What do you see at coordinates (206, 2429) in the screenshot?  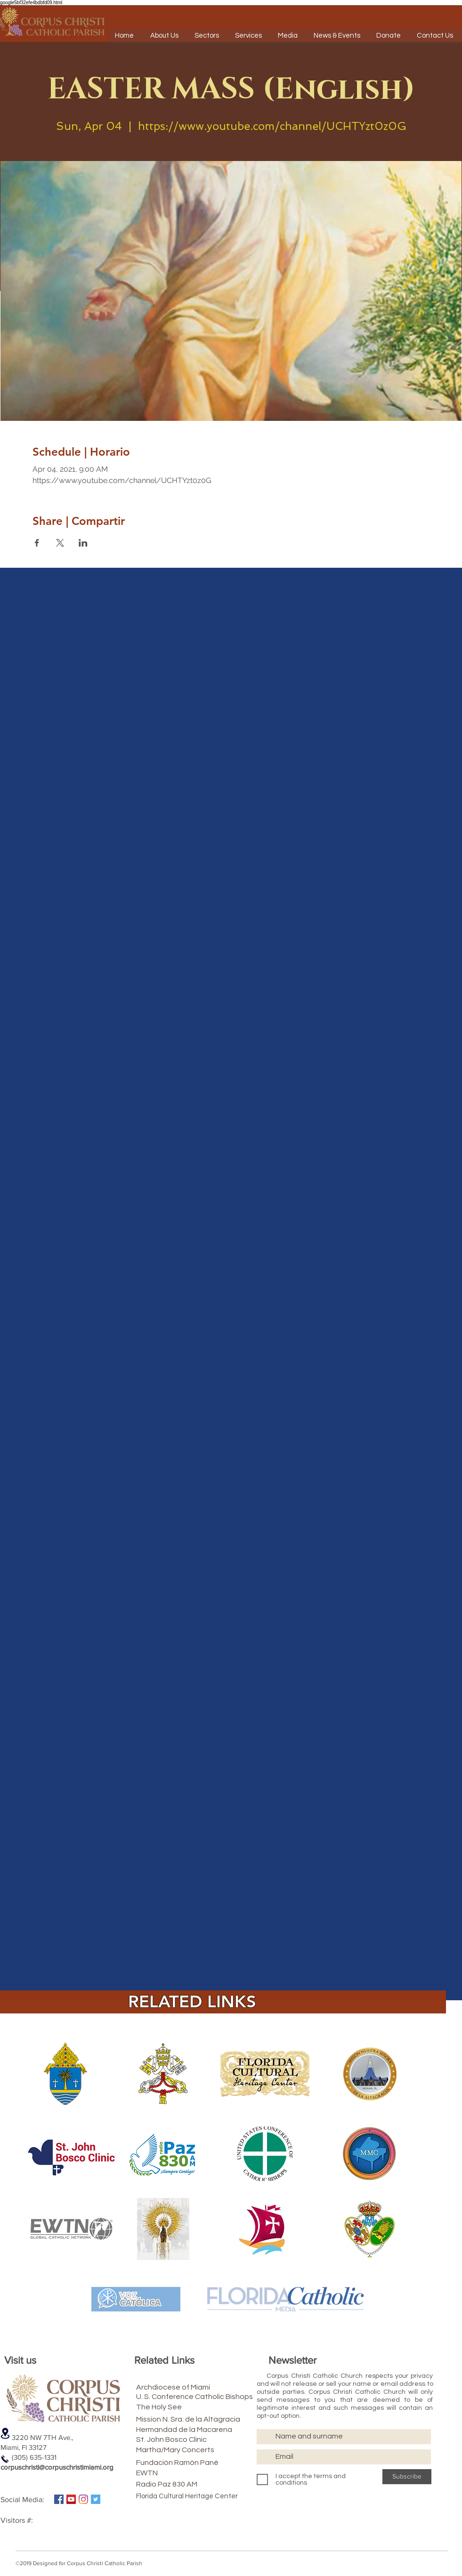 I see `[Hermandad de la Macarena]` at bounding box center [206, 2429].